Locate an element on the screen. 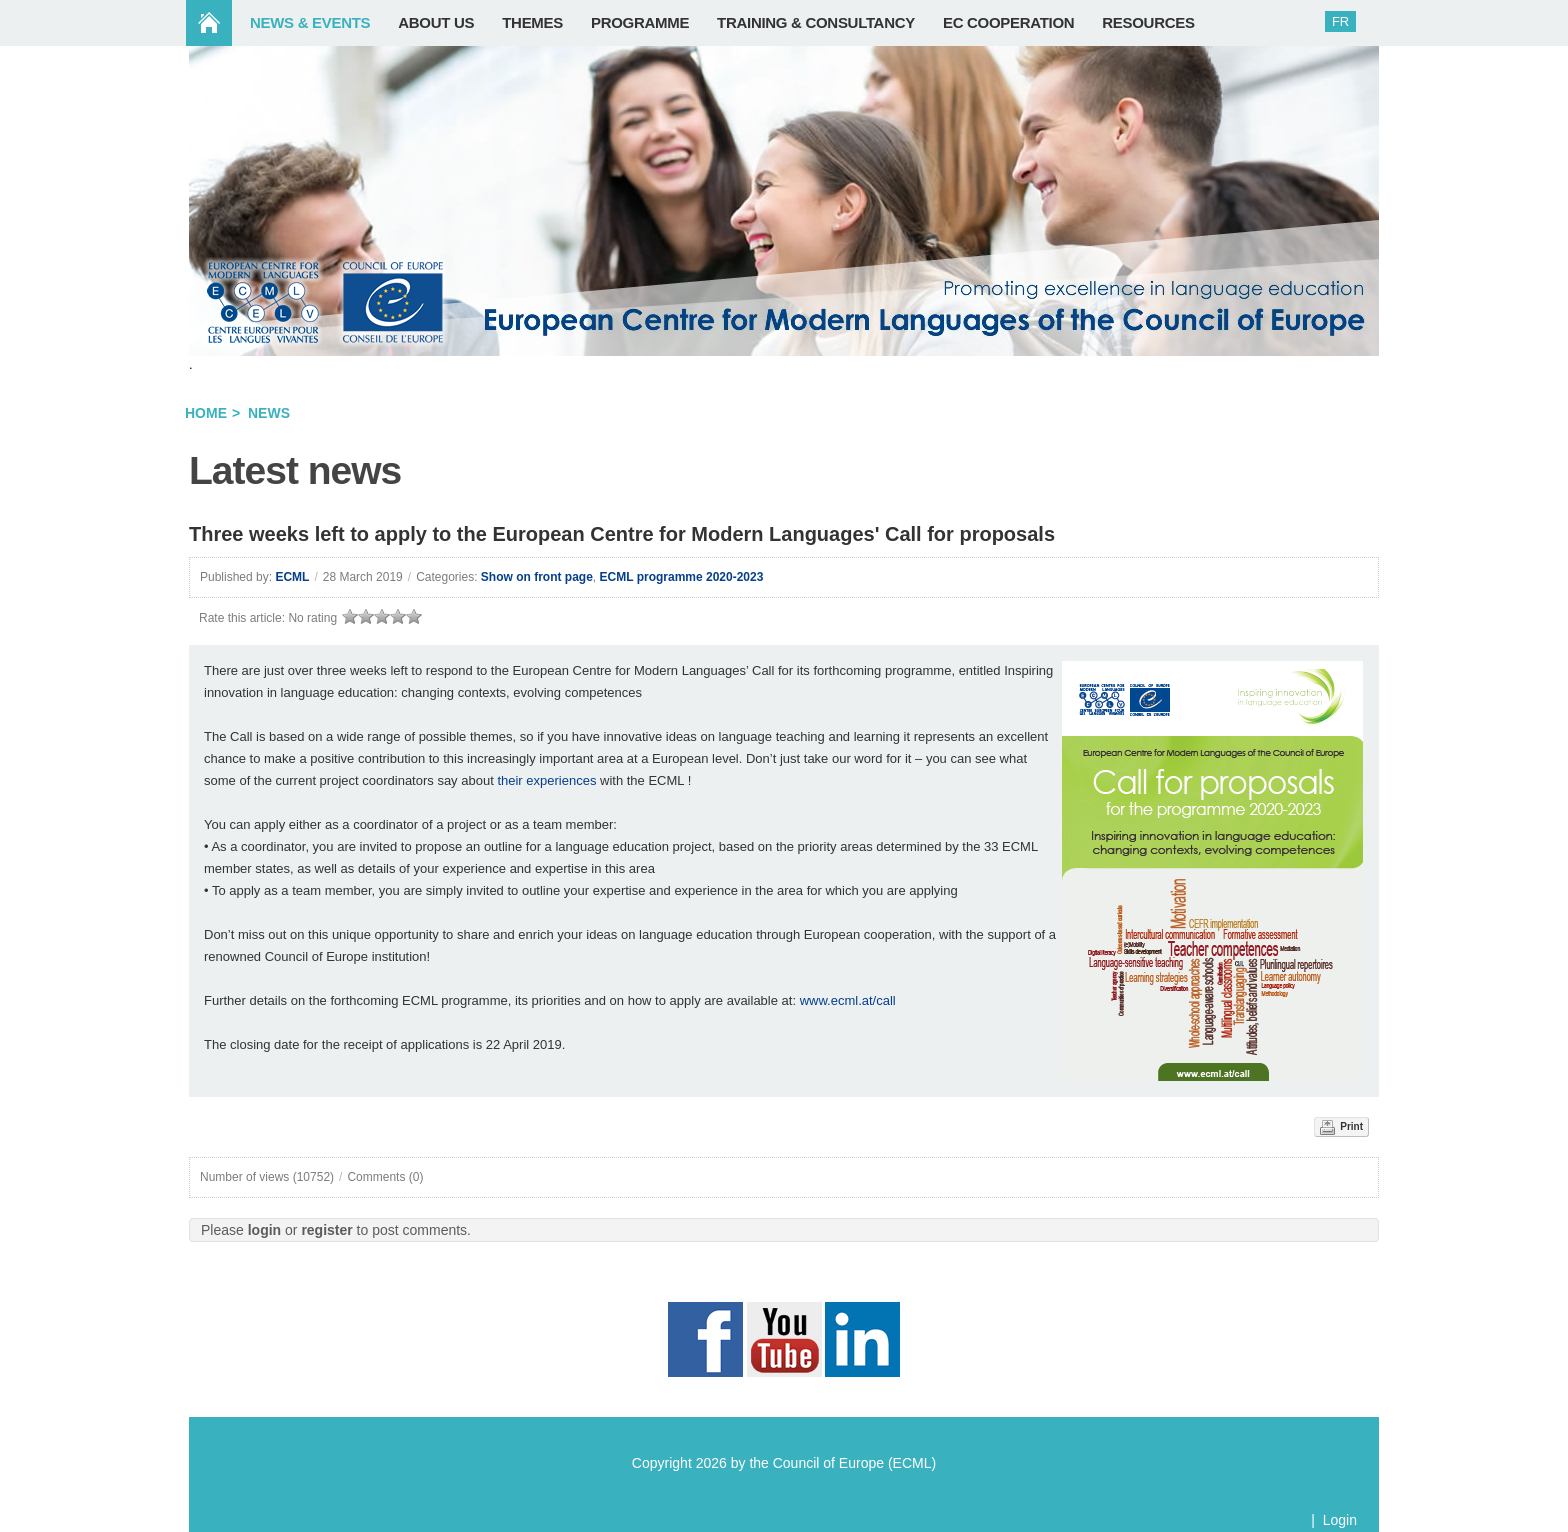  register is located at coordinates (326, 1230).